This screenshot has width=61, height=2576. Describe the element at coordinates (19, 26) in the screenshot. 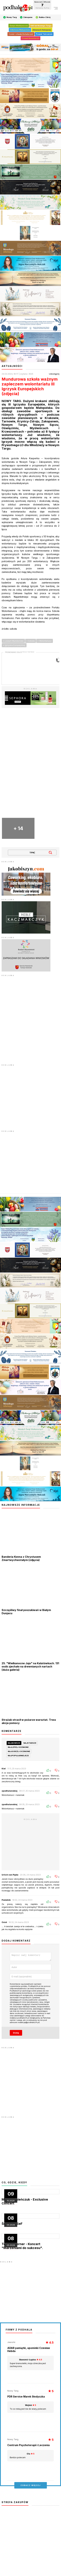

I see `Święta Wielkanocne` at that location.